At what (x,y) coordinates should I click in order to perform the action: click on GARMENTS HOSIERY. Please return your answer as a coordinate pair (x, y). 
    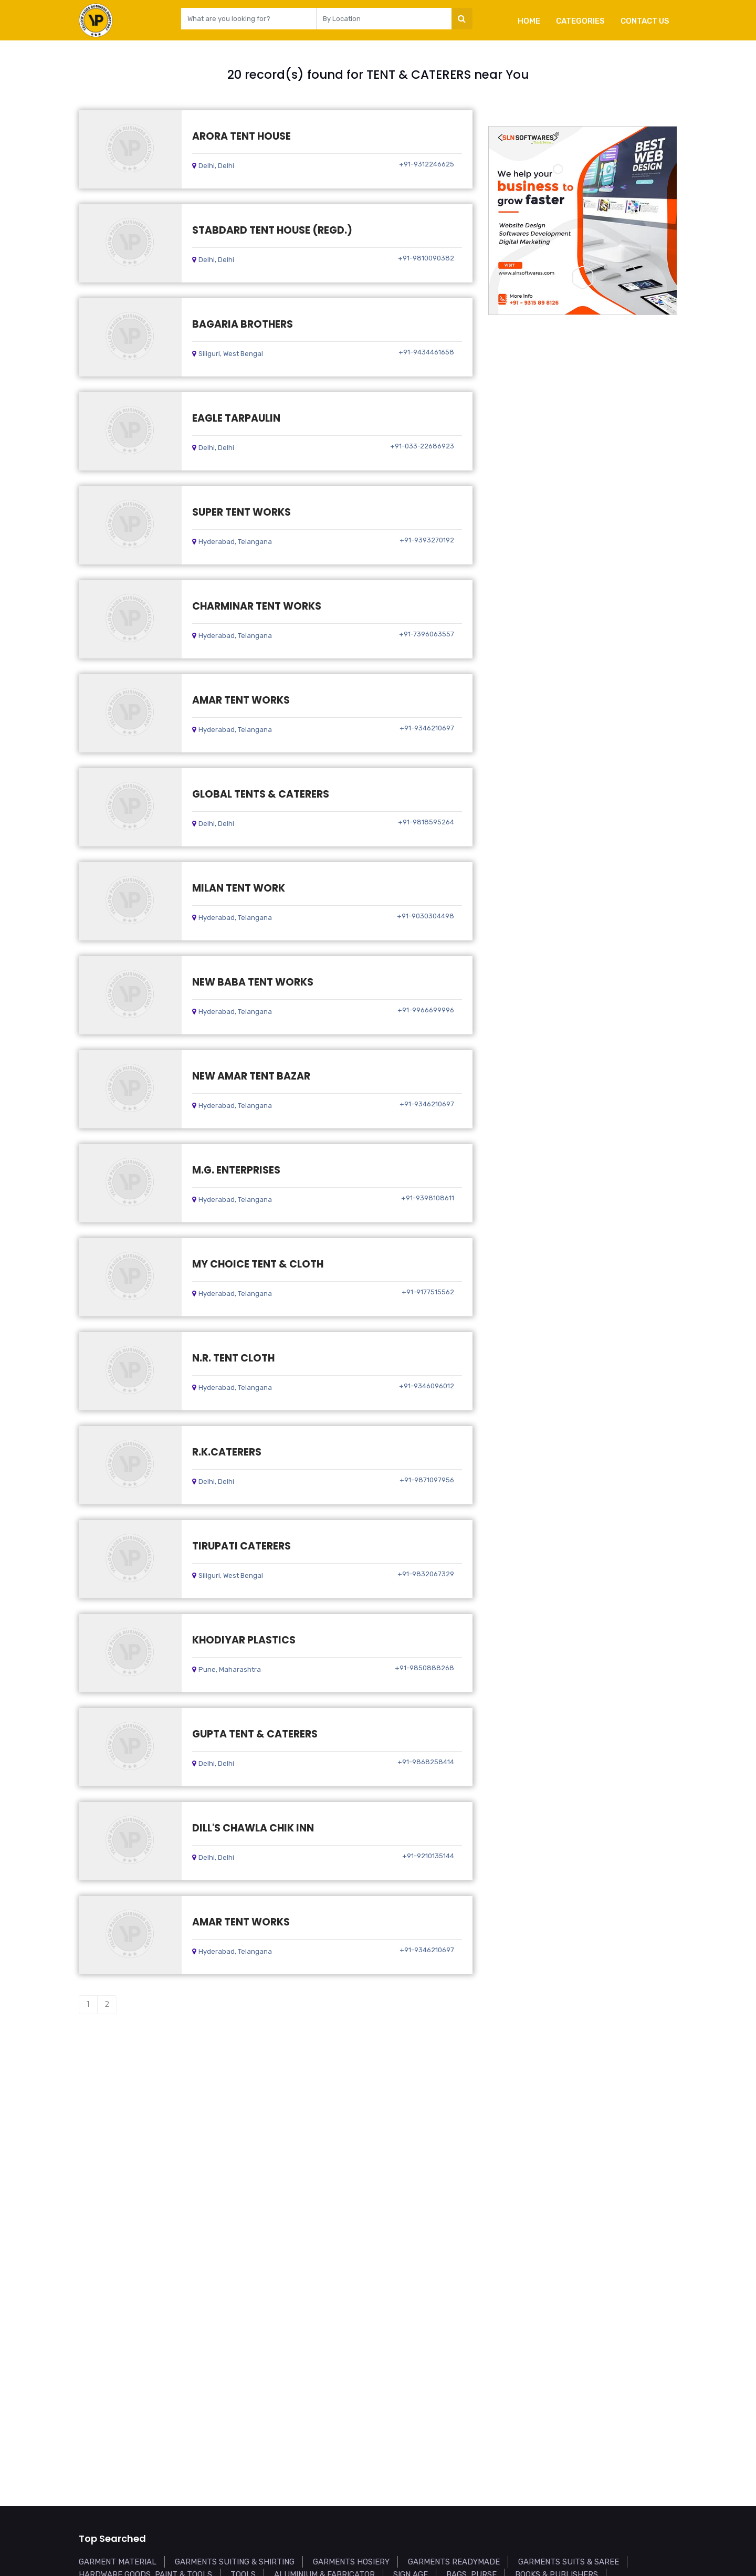
    Looking at the image, I should click on (351, 2562).